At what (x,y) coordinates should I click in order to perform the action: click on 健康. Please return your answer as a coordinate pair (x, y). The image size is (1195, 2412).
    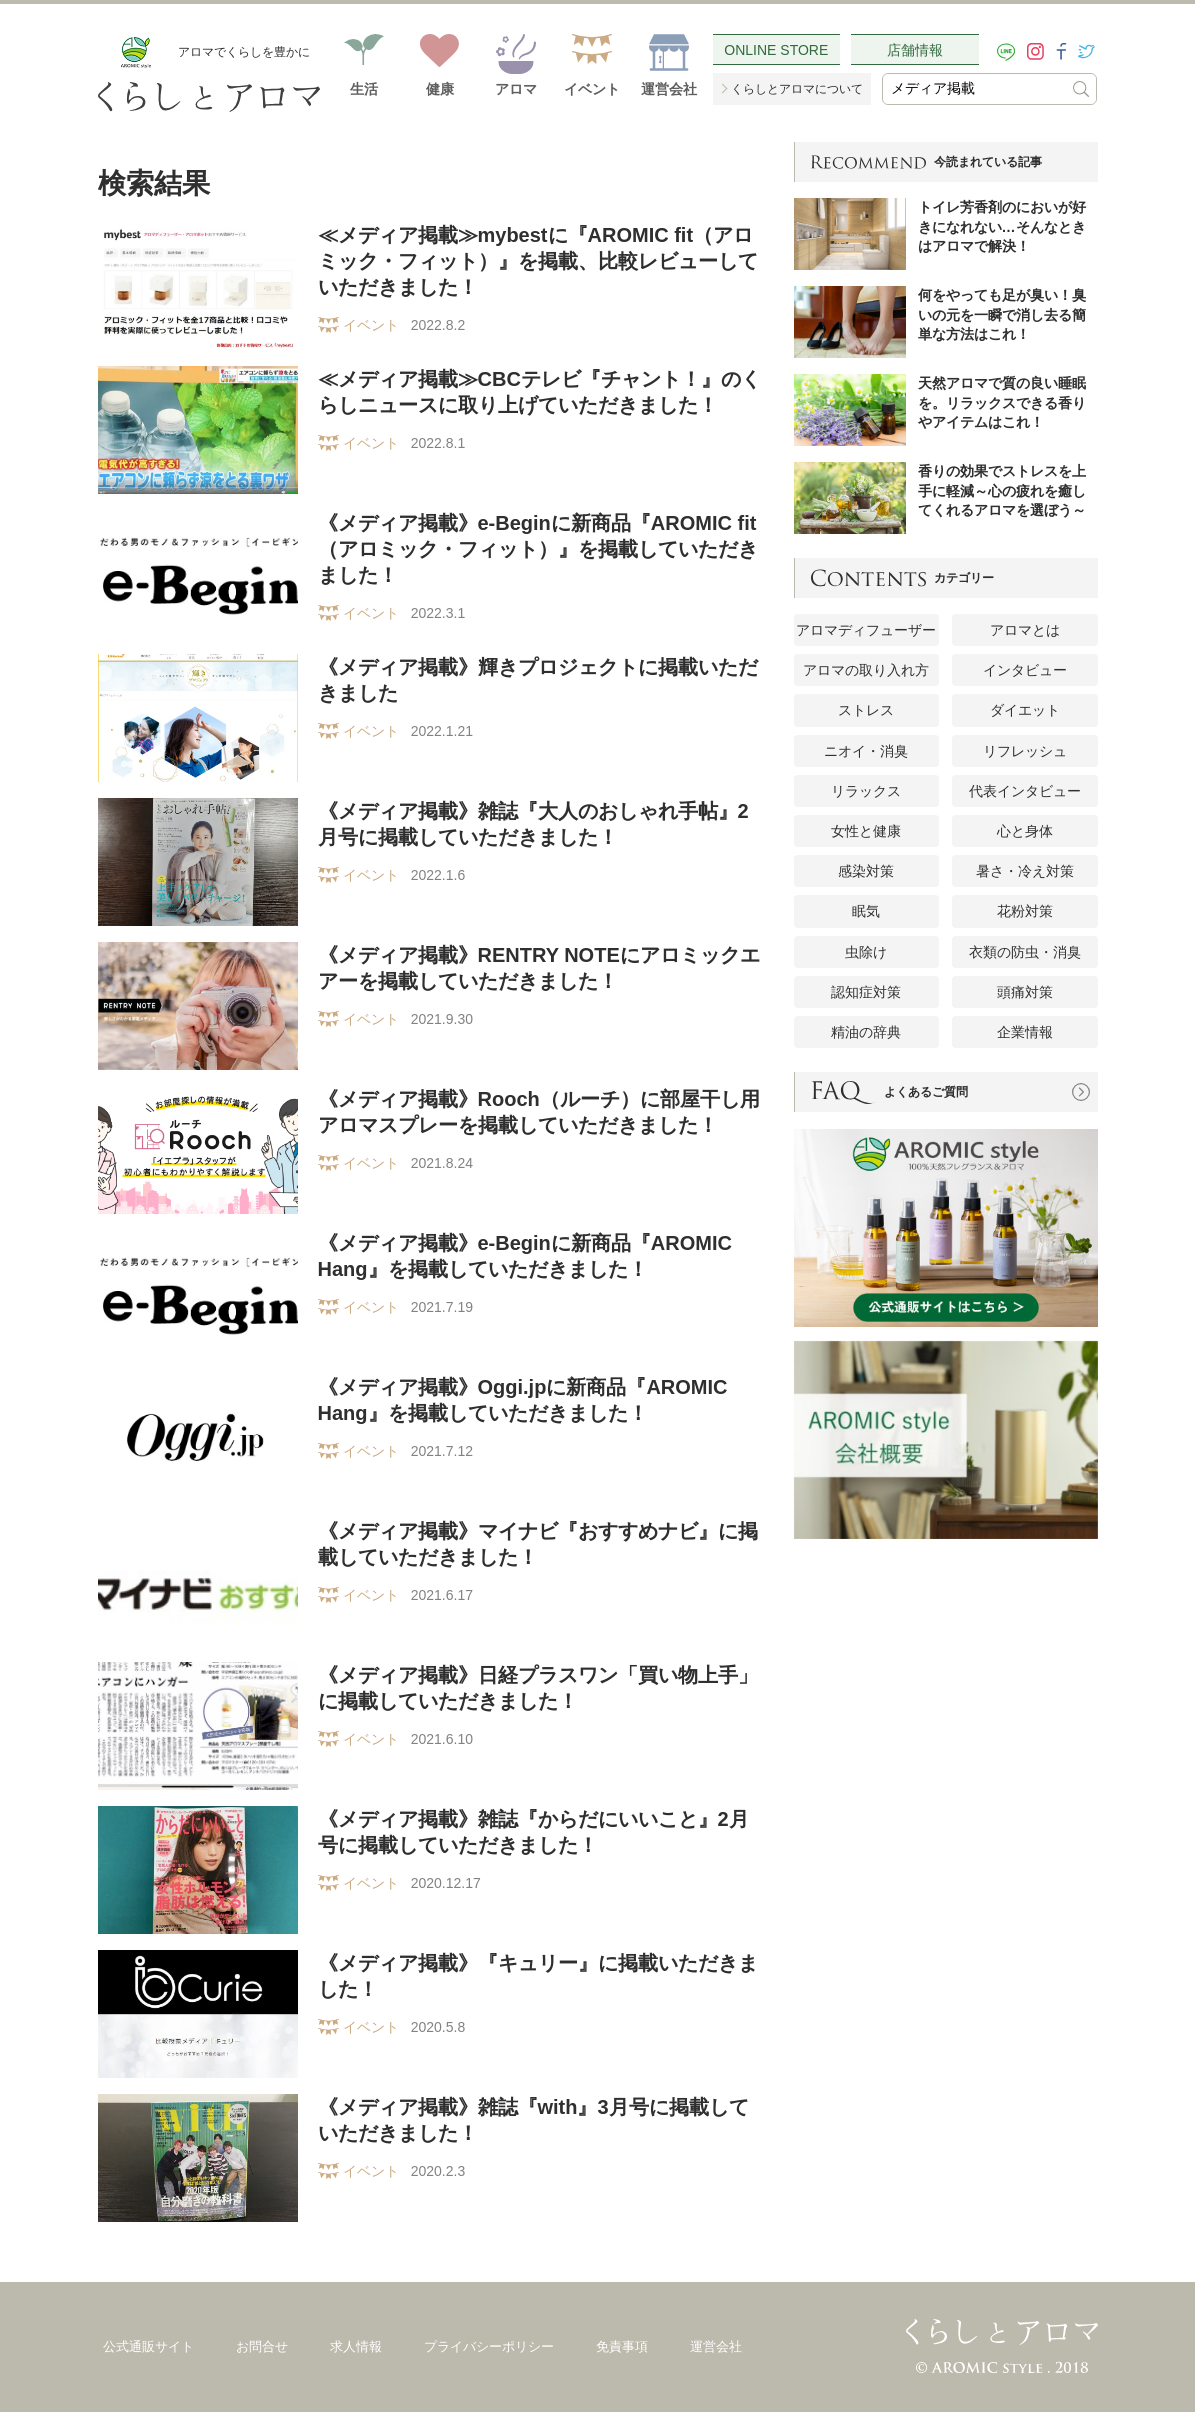
    Looking at the image, I should click on (440, 89).